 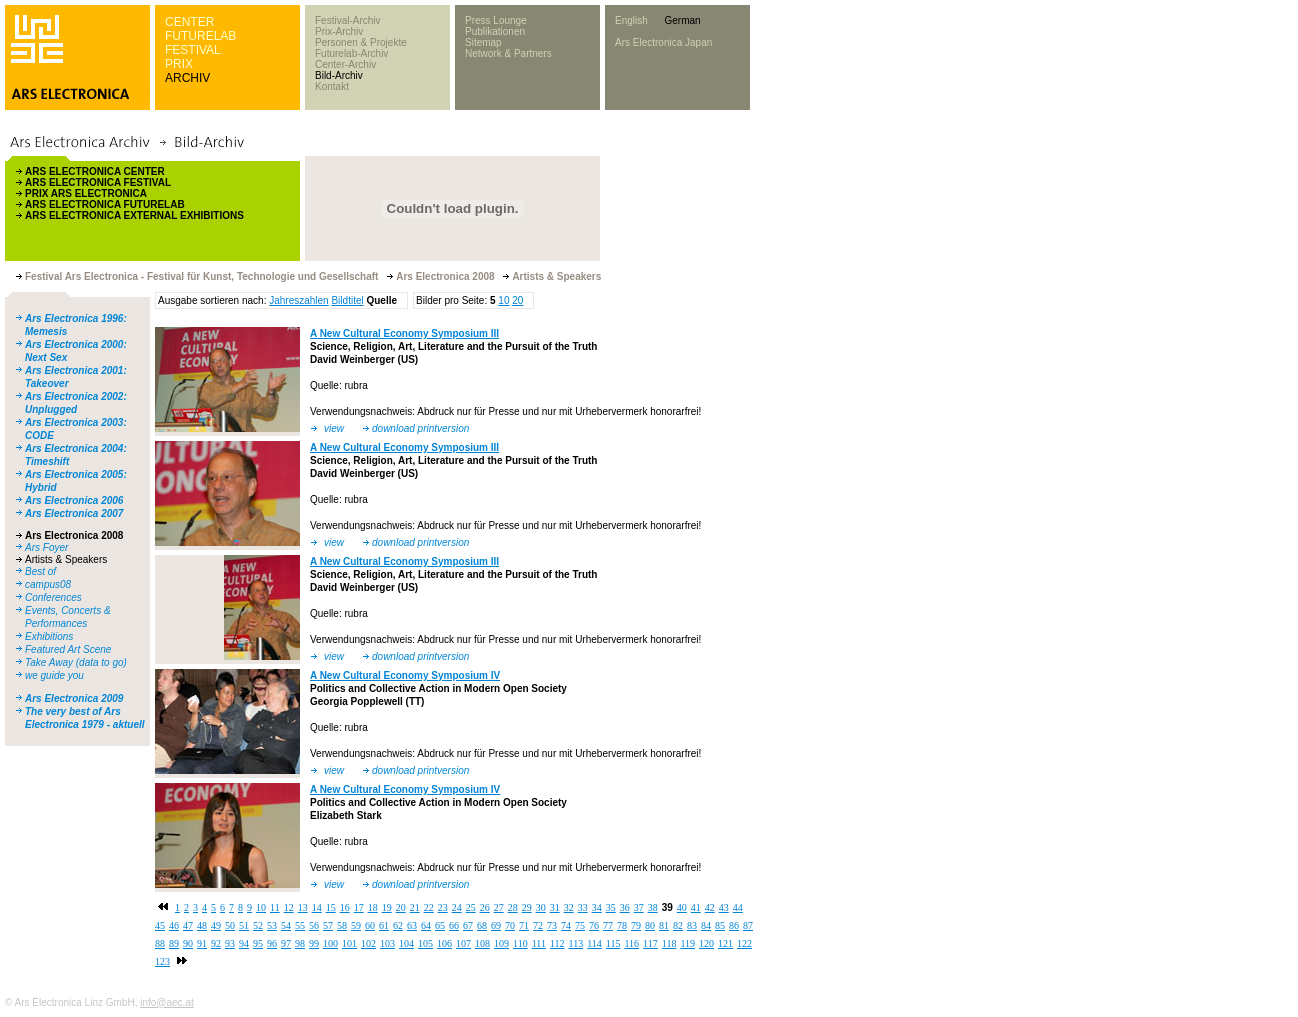 What do you see at coordinates (678, 925) in the screenshot?
I see `82` at bounding box center [678, 925].